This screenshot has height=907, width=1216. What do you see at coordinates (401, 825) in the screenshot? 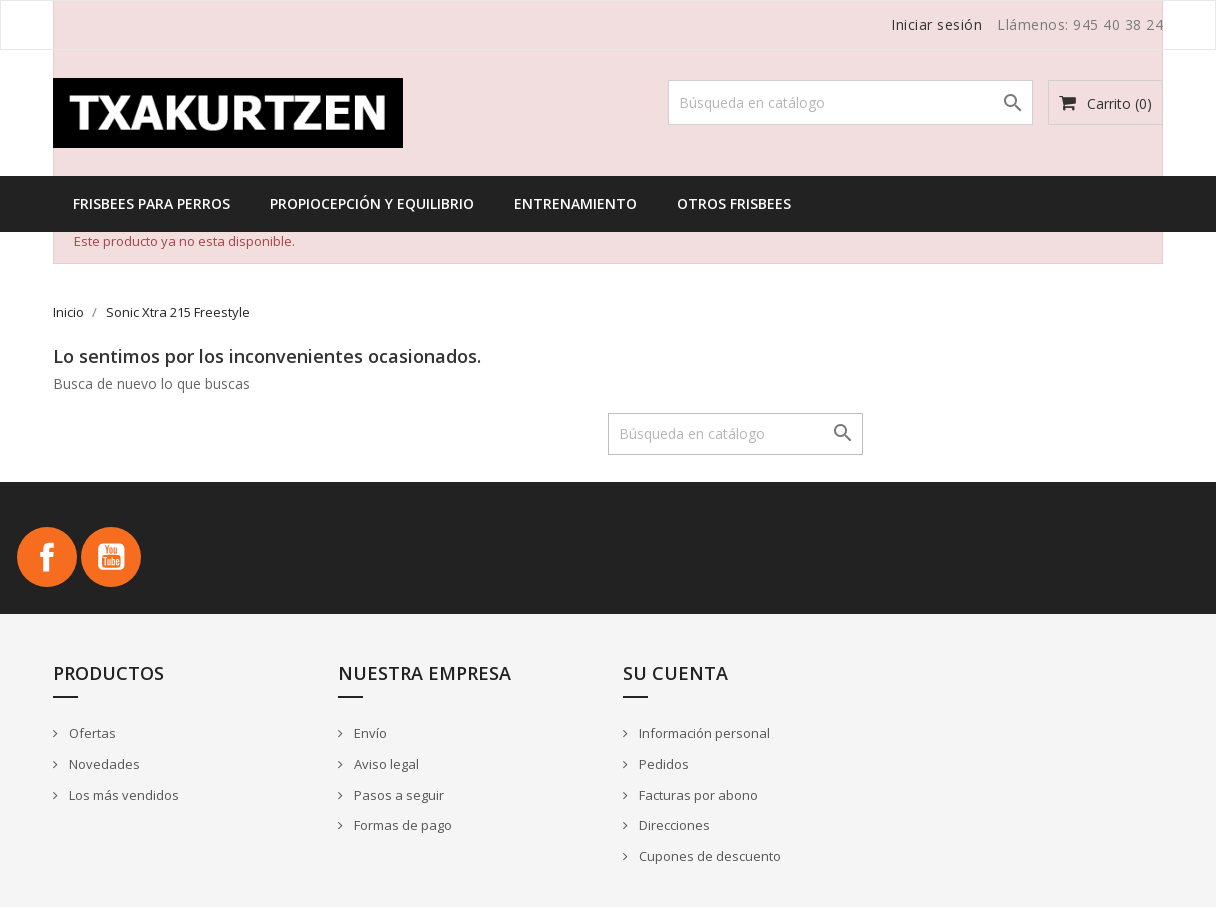
I see `Formas de pago` at bounding box center [401, 825].